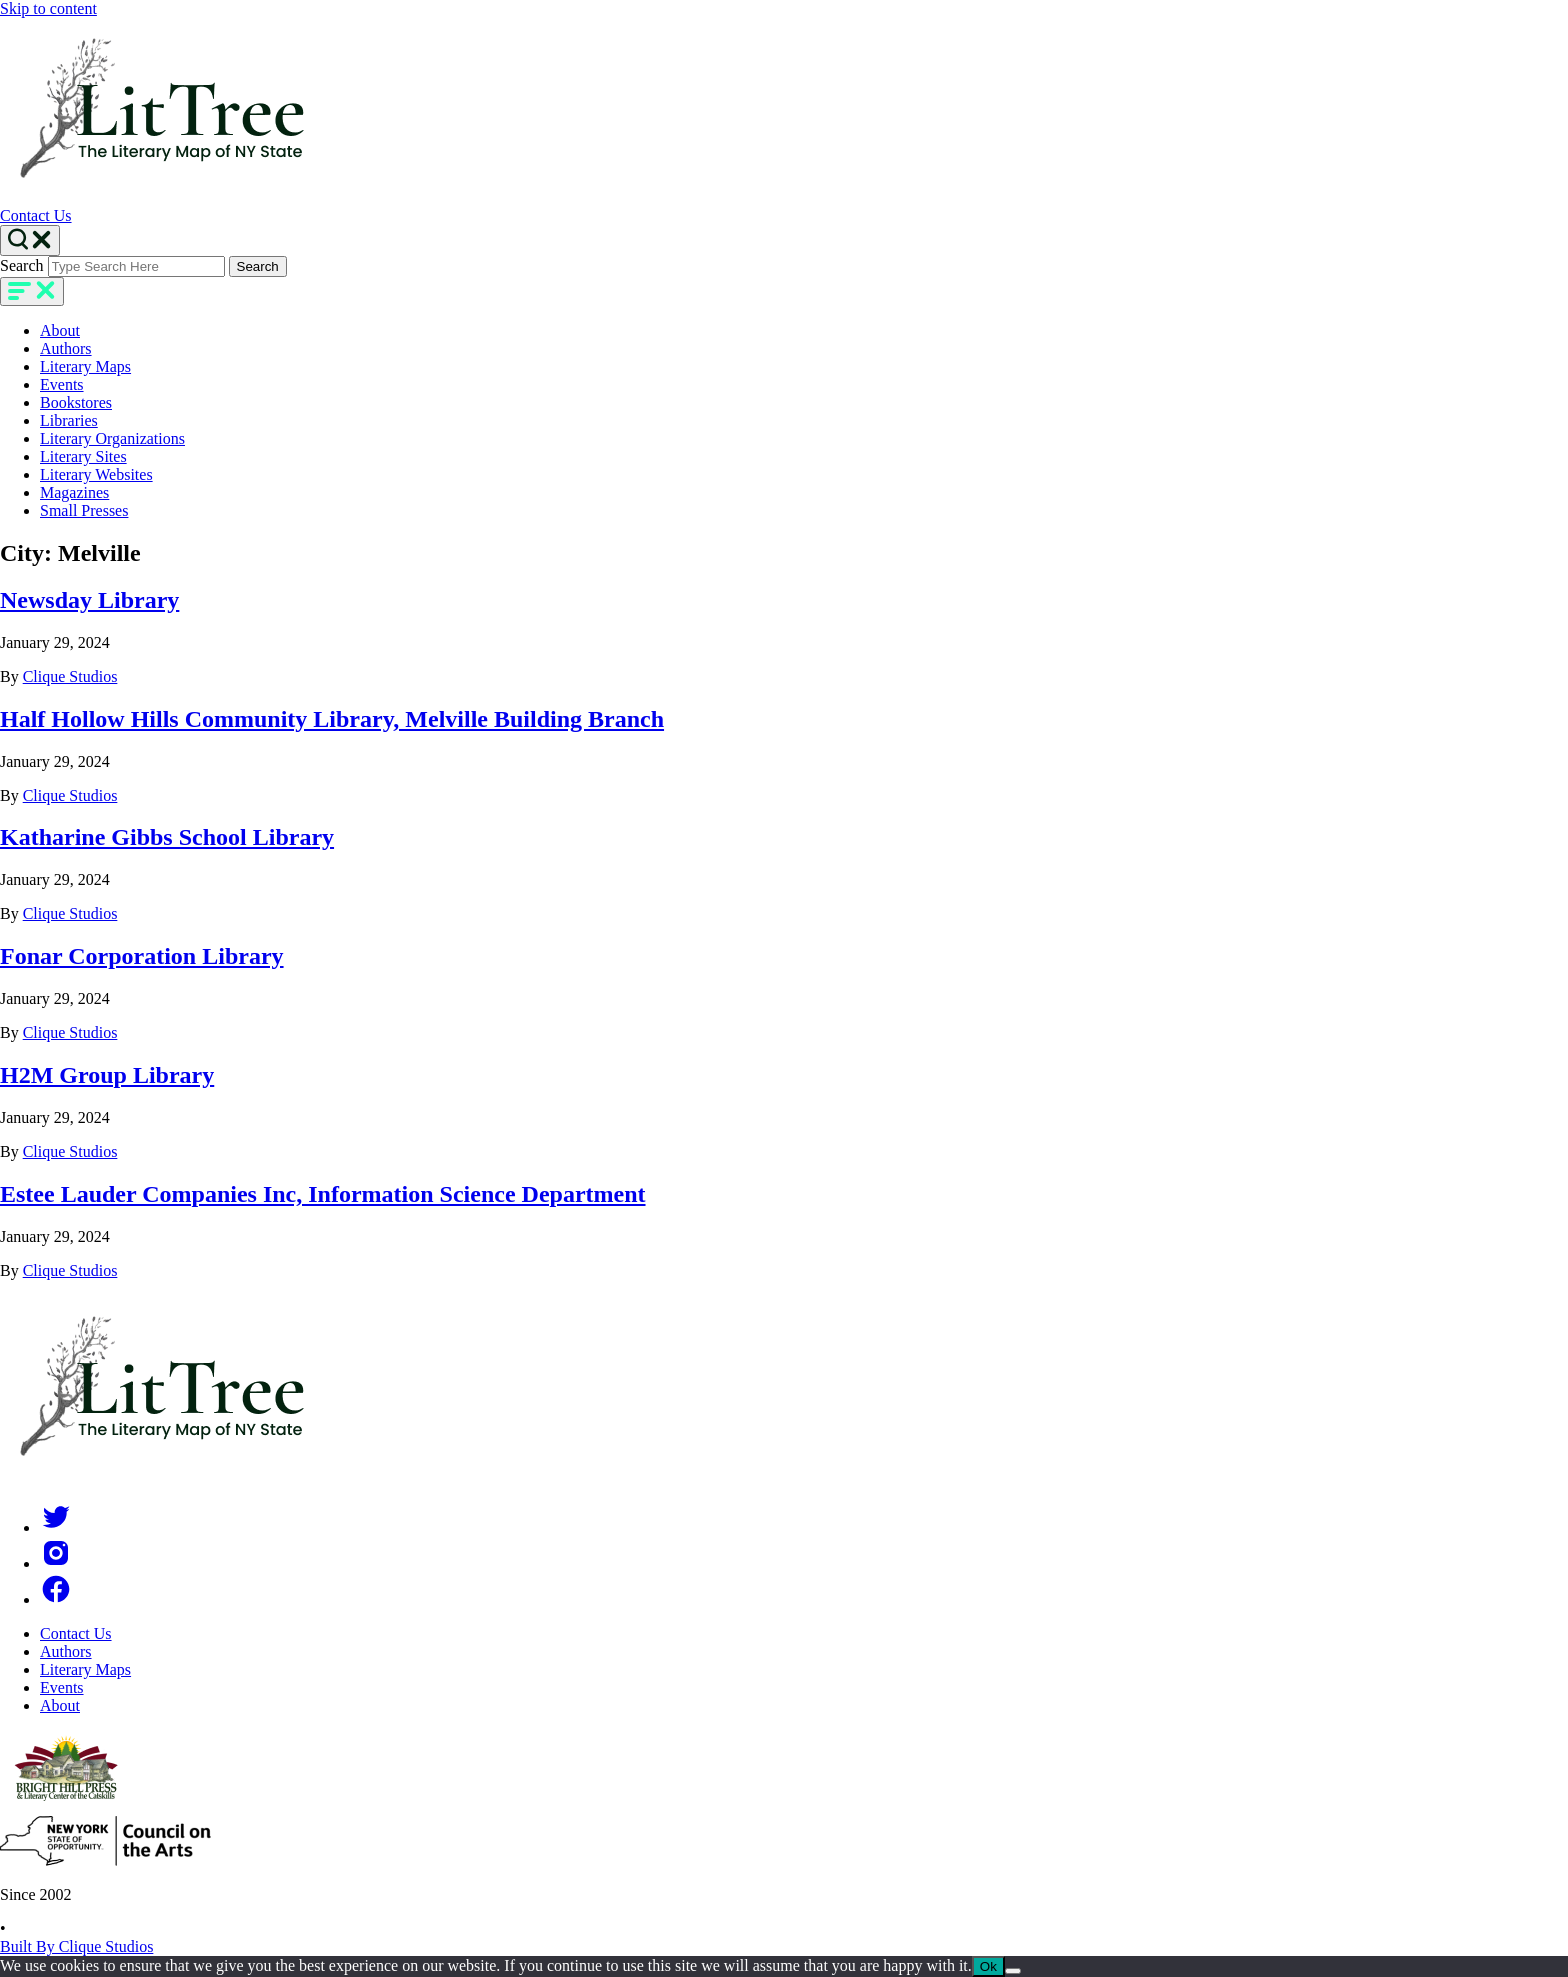  What do you see at coordinates (32, 291) in the screenshot?
I see `[main-navigation]` at bounding box center [32, 291].